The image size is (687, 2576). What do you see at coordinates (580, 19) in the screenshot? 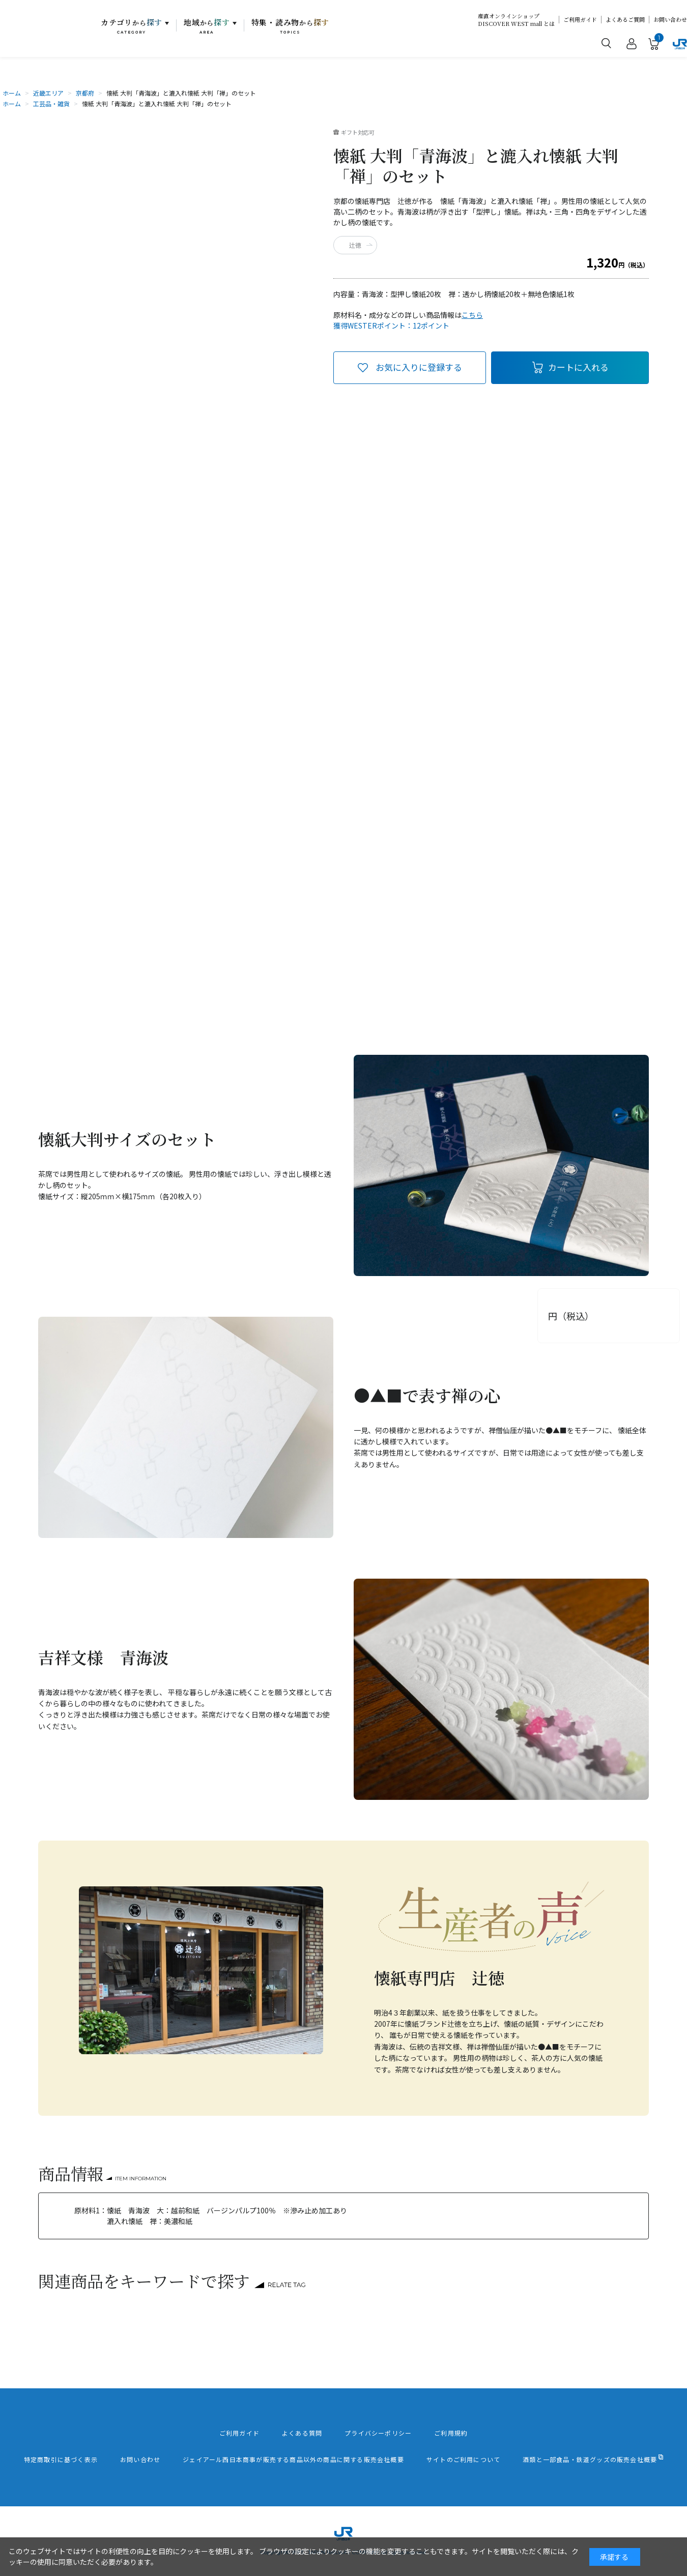
I see `ご利用ガイド` at bounding box center [580, 19].